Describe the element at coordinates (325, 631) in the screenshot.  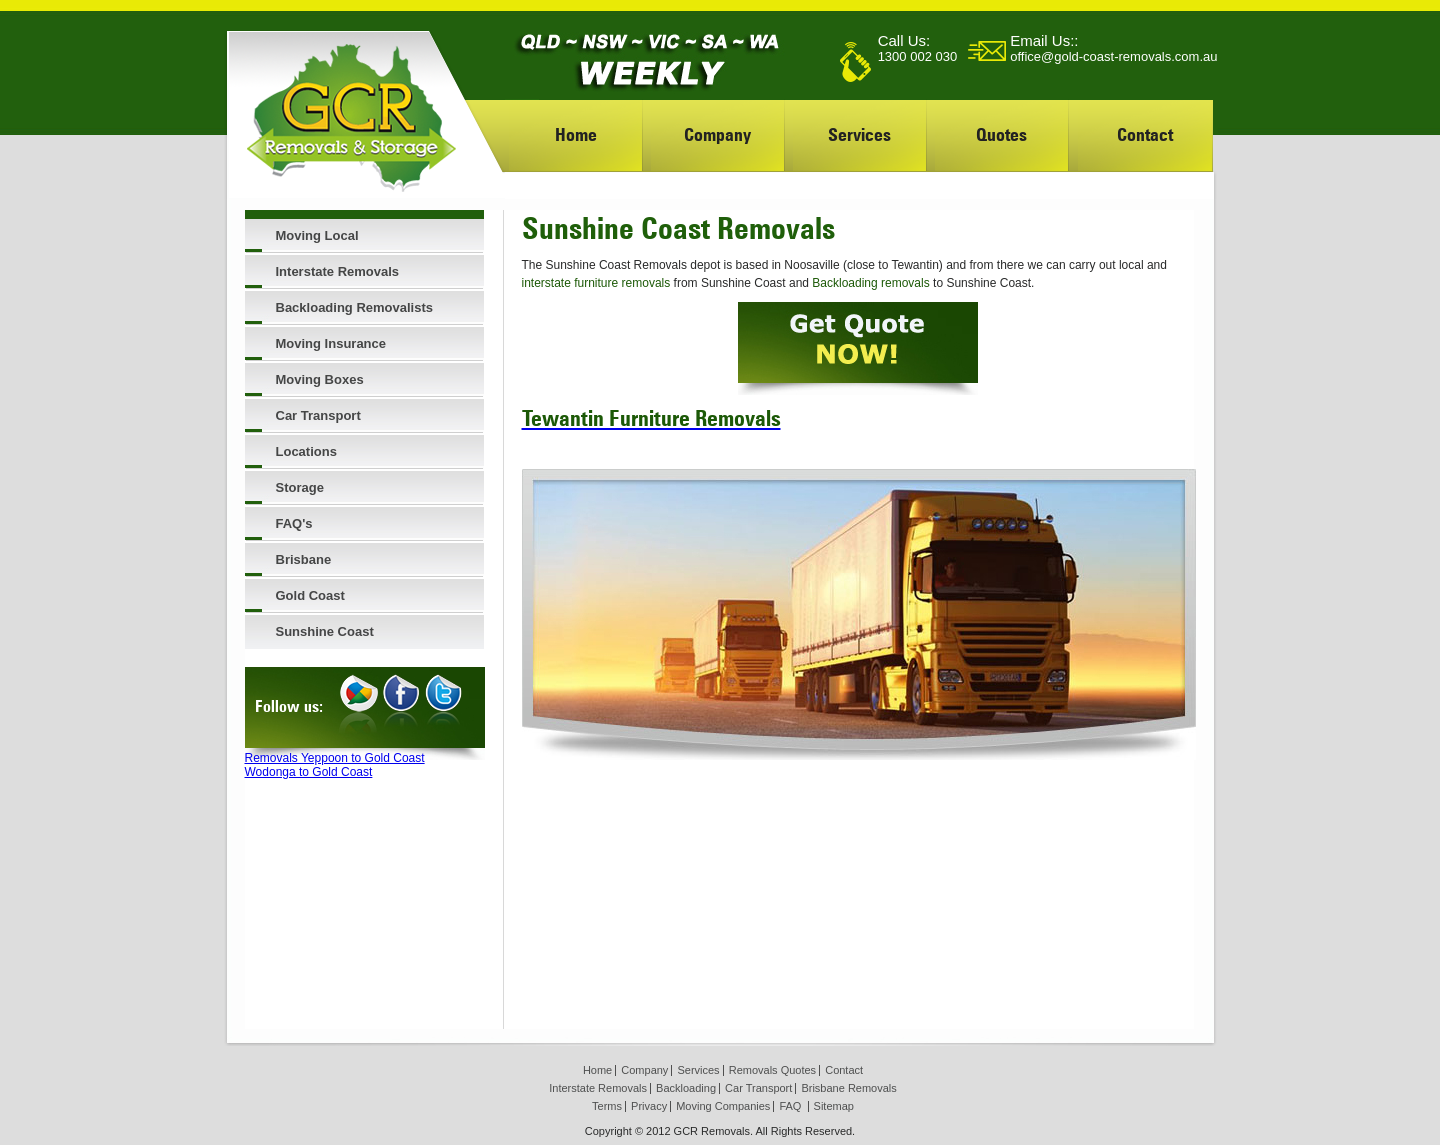
I see `Sunshine Coast` at that location.